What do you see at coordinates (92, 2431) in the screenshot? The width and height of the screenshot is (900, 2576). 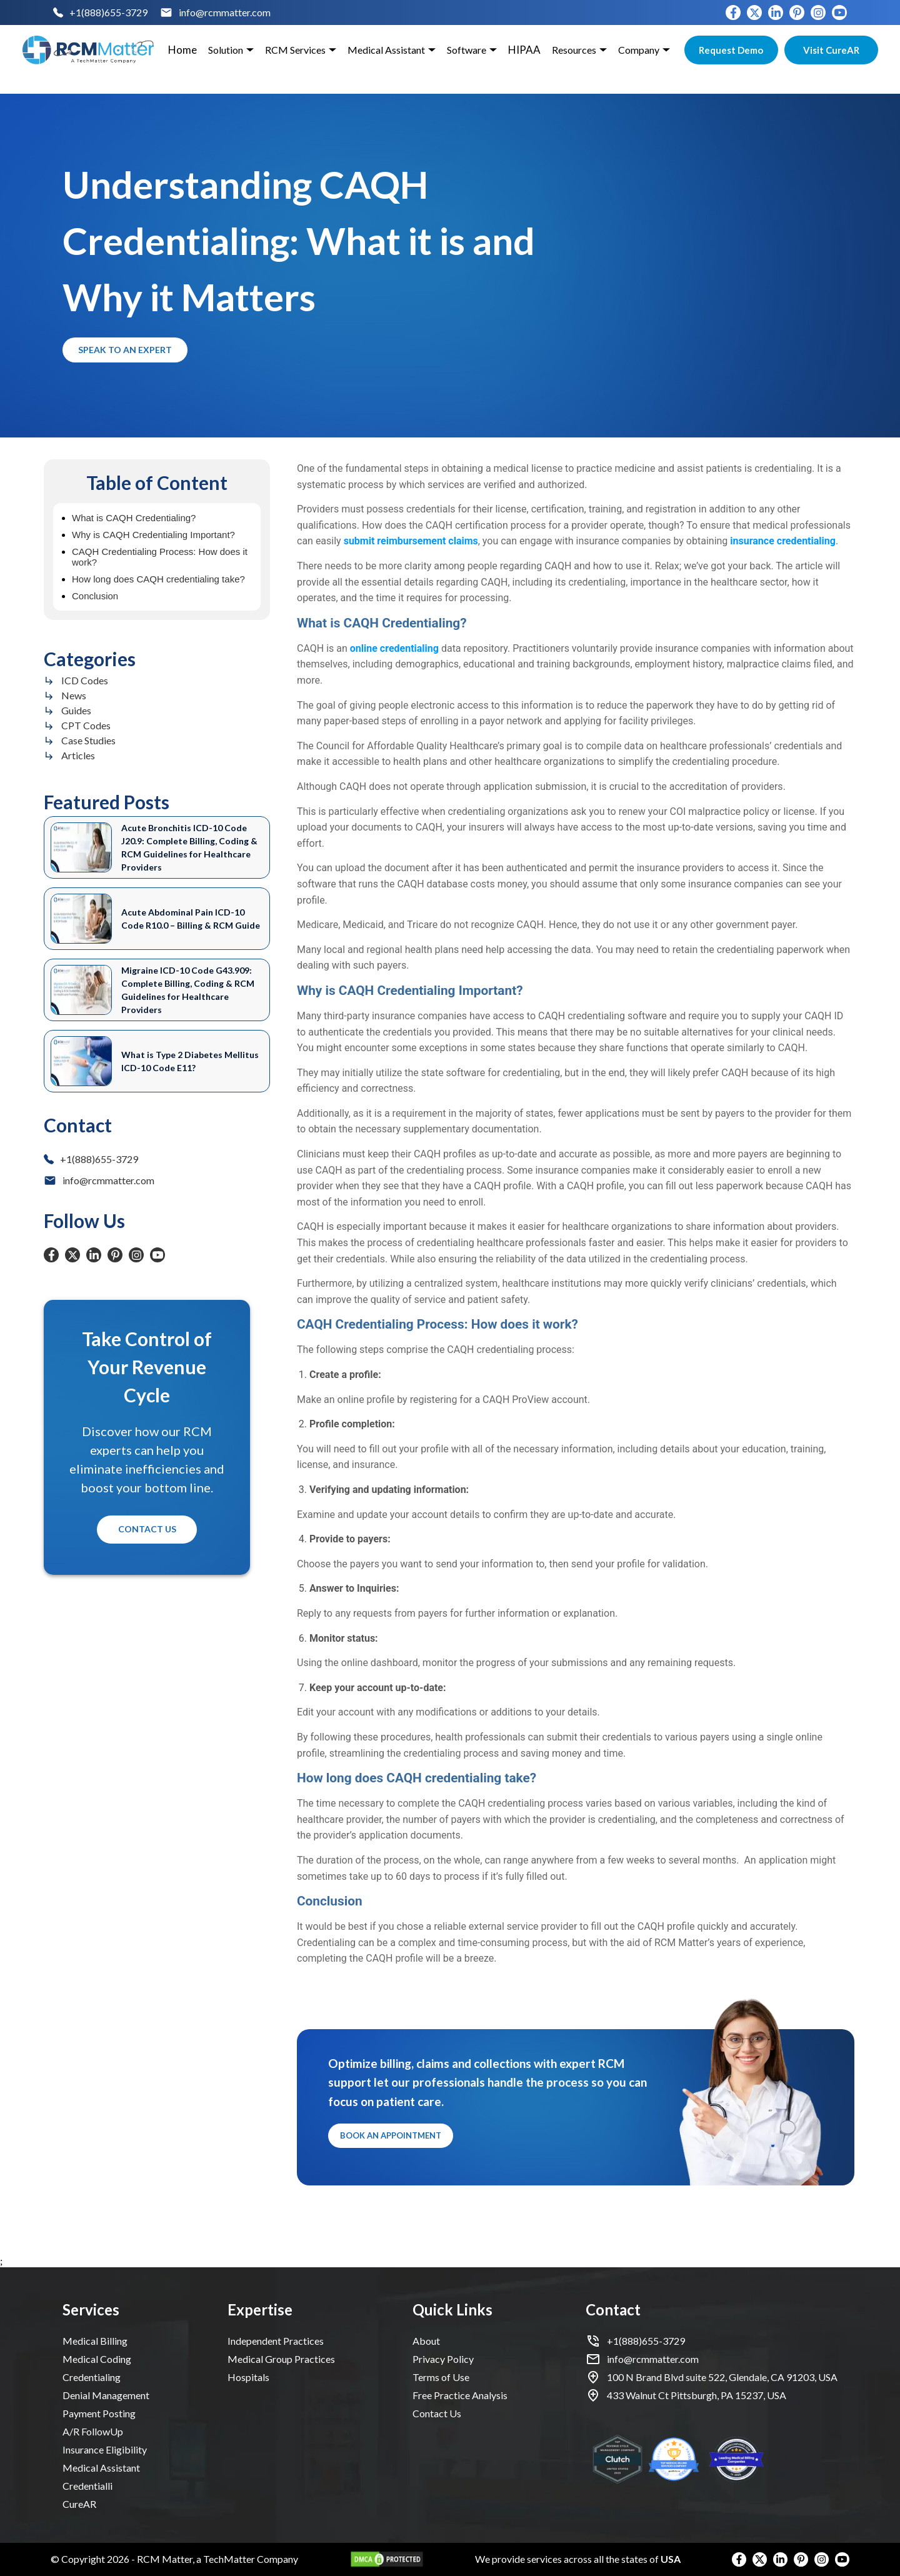 I see `A/R FollowUp` at bounding box center [92, 2431].